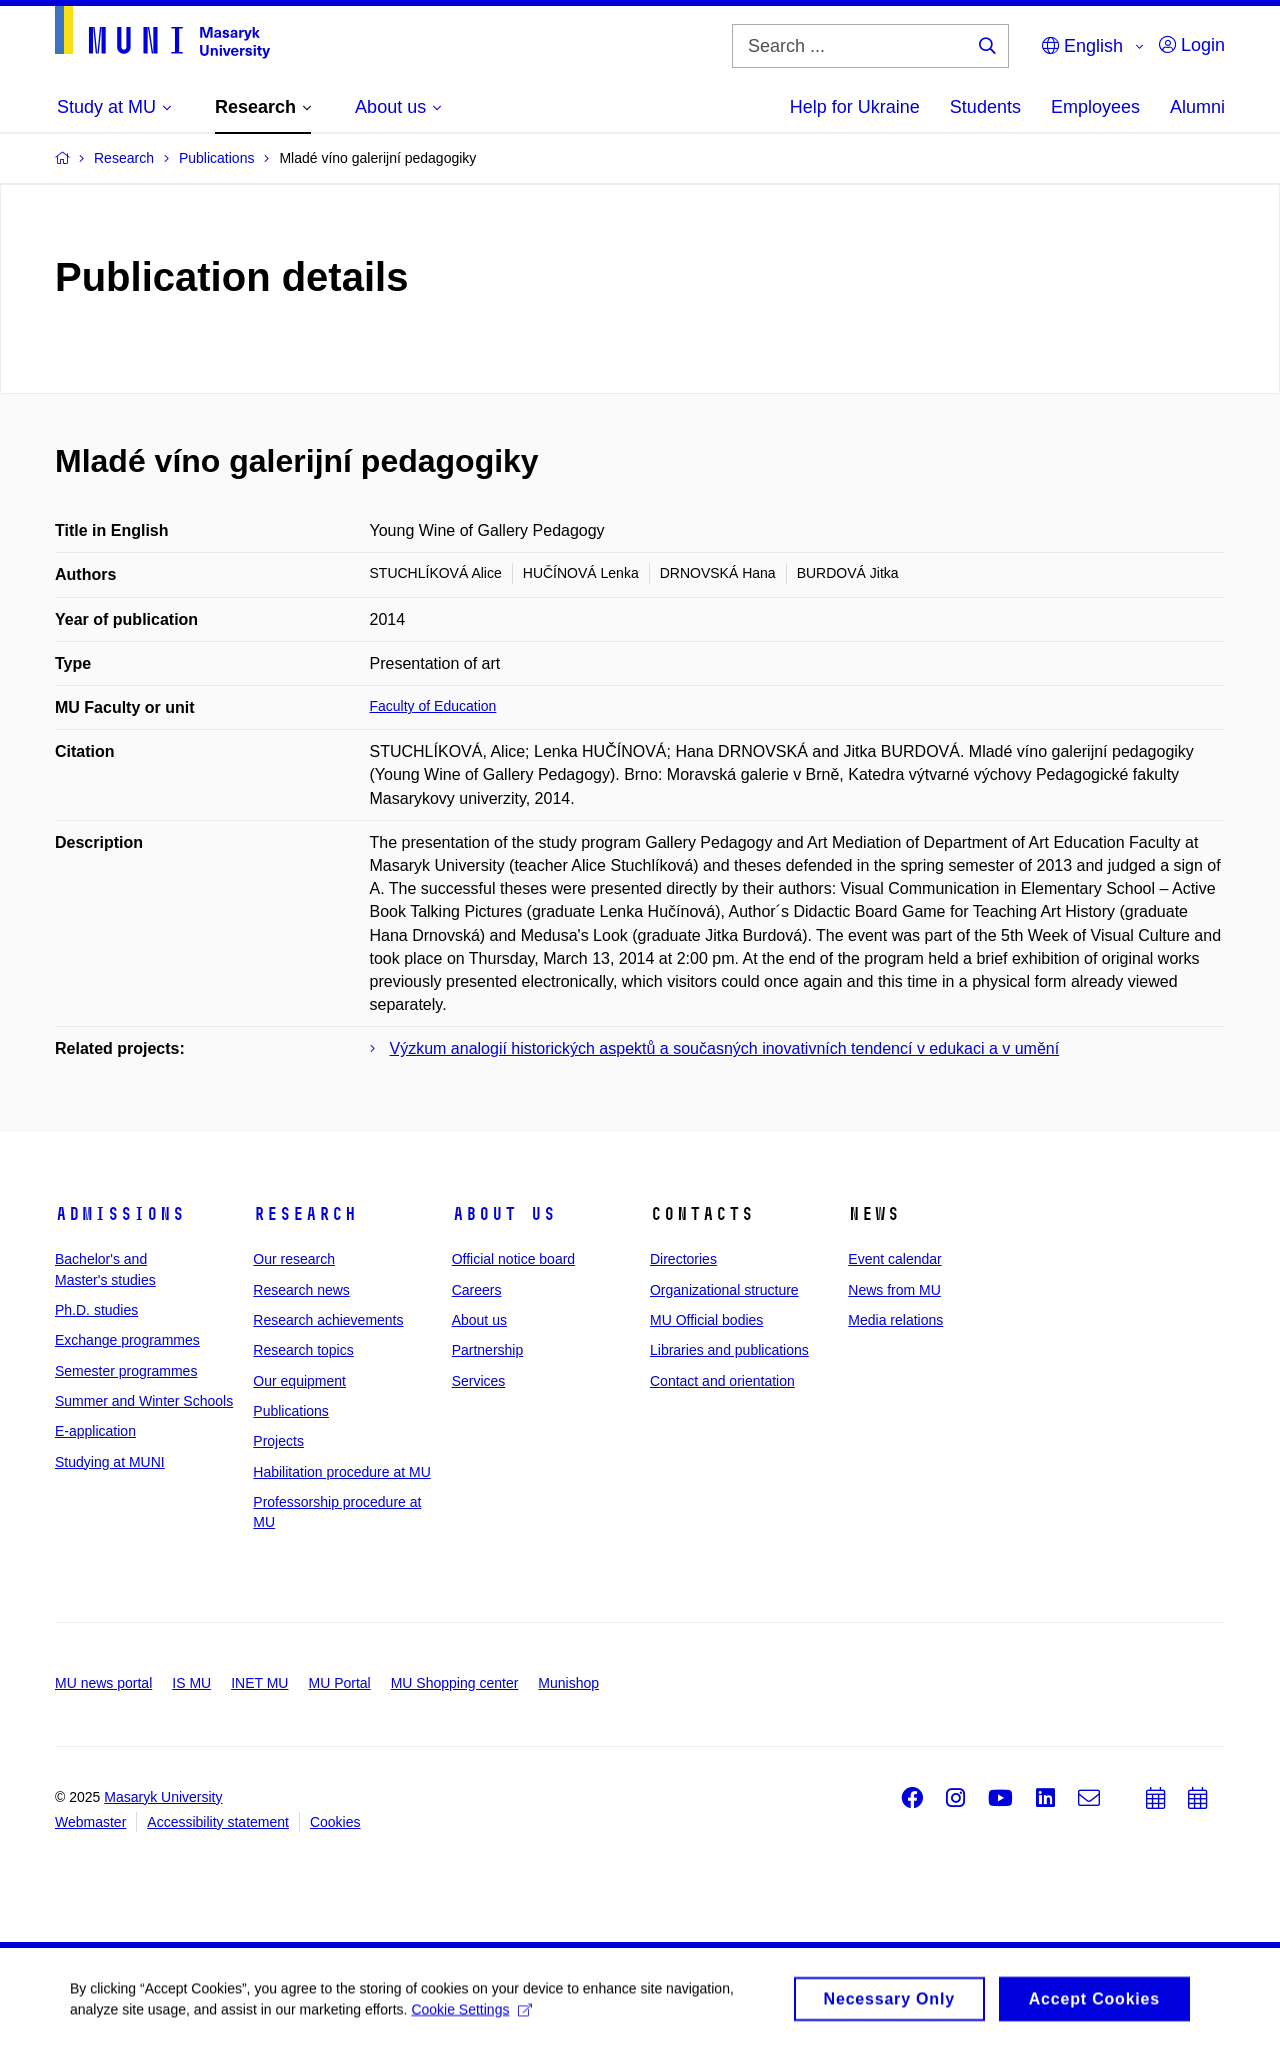 Image resolution: width=1280 pixels, height=2049 pixels. I want to click on Research topics, so click(303, 1350).